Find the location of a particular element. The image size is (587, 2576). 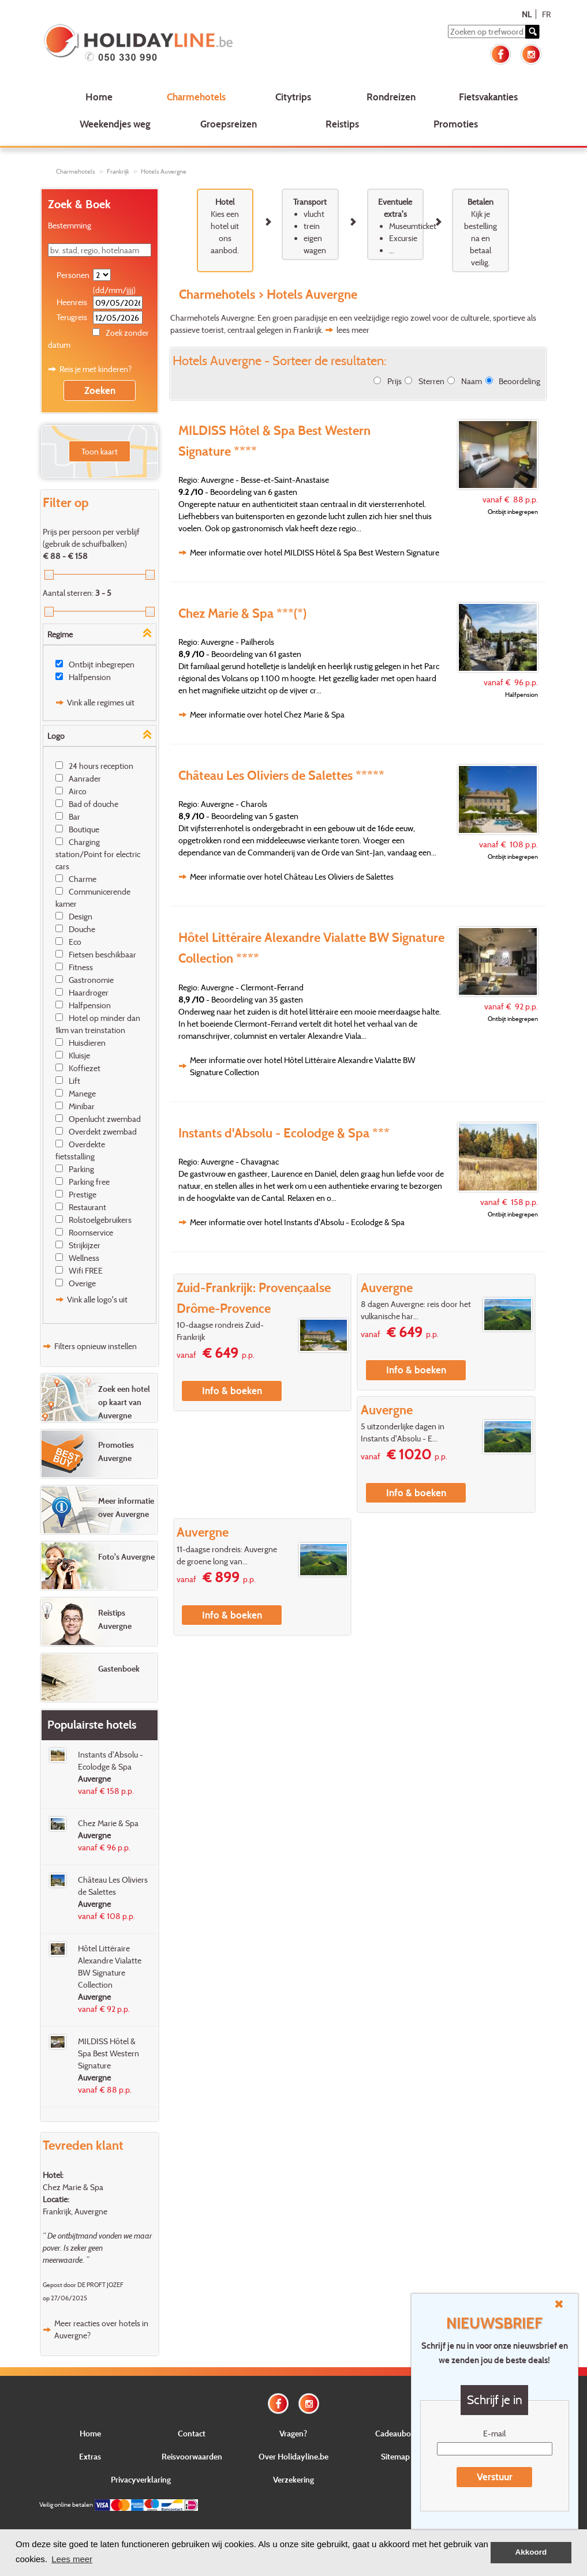

Chez Marie & Spa is located at coordinates (73, 2187).